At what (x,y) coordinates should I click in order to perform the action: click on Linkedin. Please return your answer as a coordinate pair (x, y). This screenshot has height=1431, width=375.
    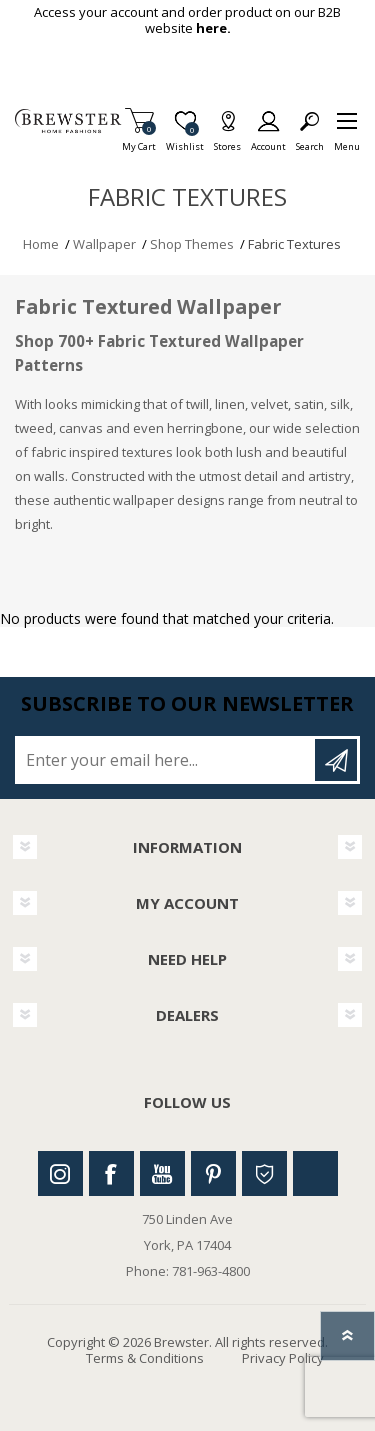
    Looking at the image, I should click on (315, 1173).